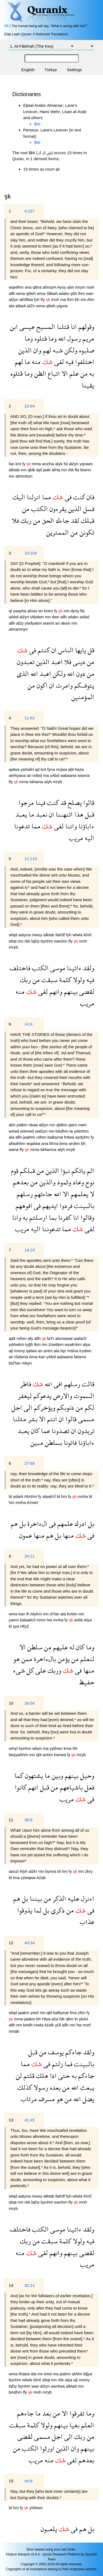 This screenshot has width=103, height=2576. I want to click on 41:45, so click(29, 2120).